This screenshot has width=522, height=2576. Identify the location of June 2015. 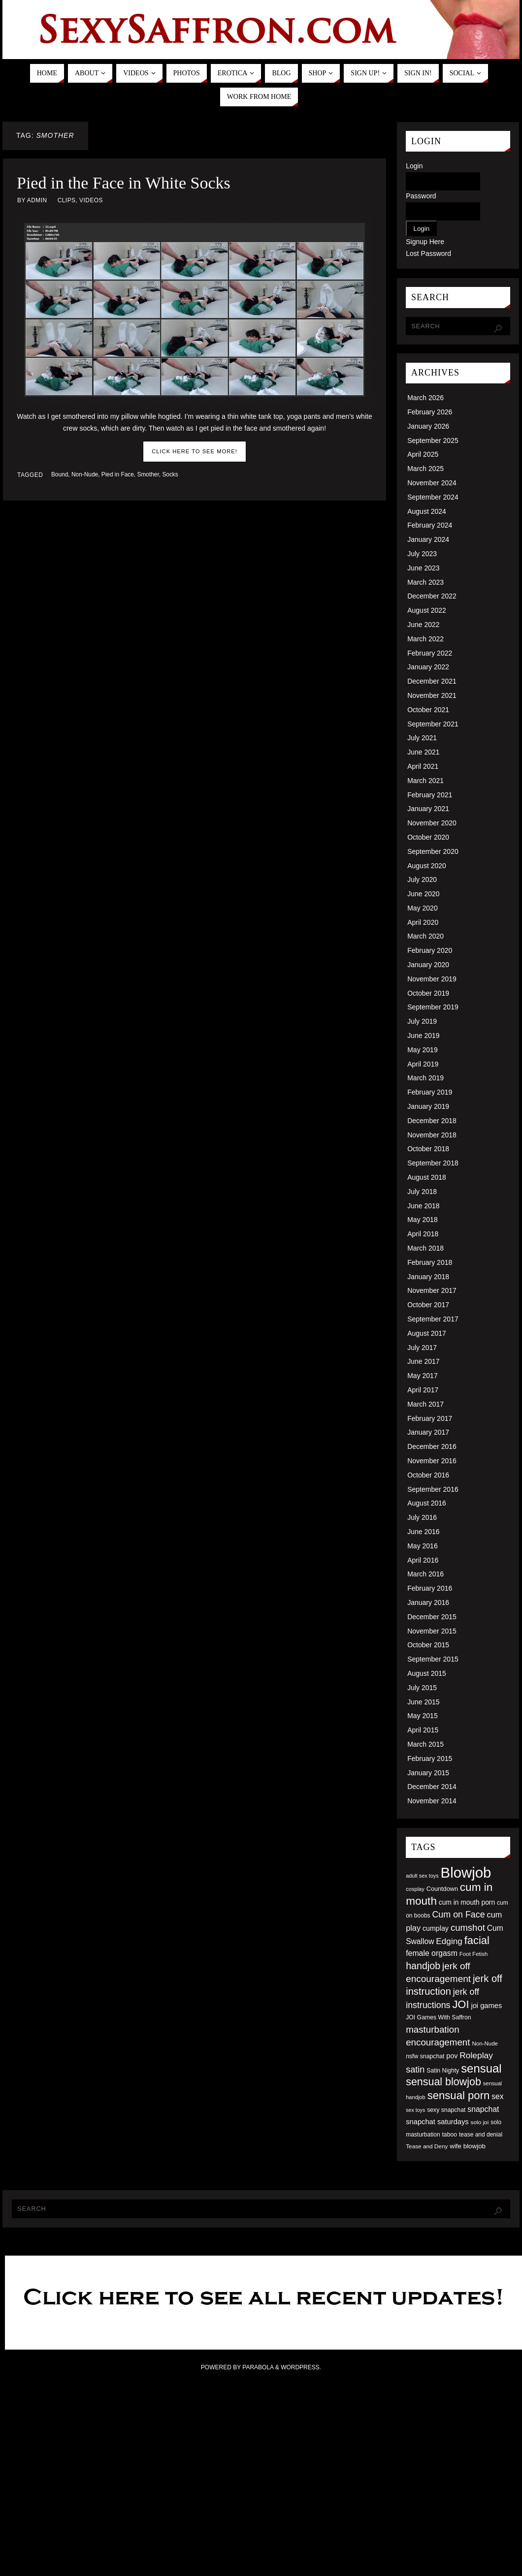
(423, 1702).